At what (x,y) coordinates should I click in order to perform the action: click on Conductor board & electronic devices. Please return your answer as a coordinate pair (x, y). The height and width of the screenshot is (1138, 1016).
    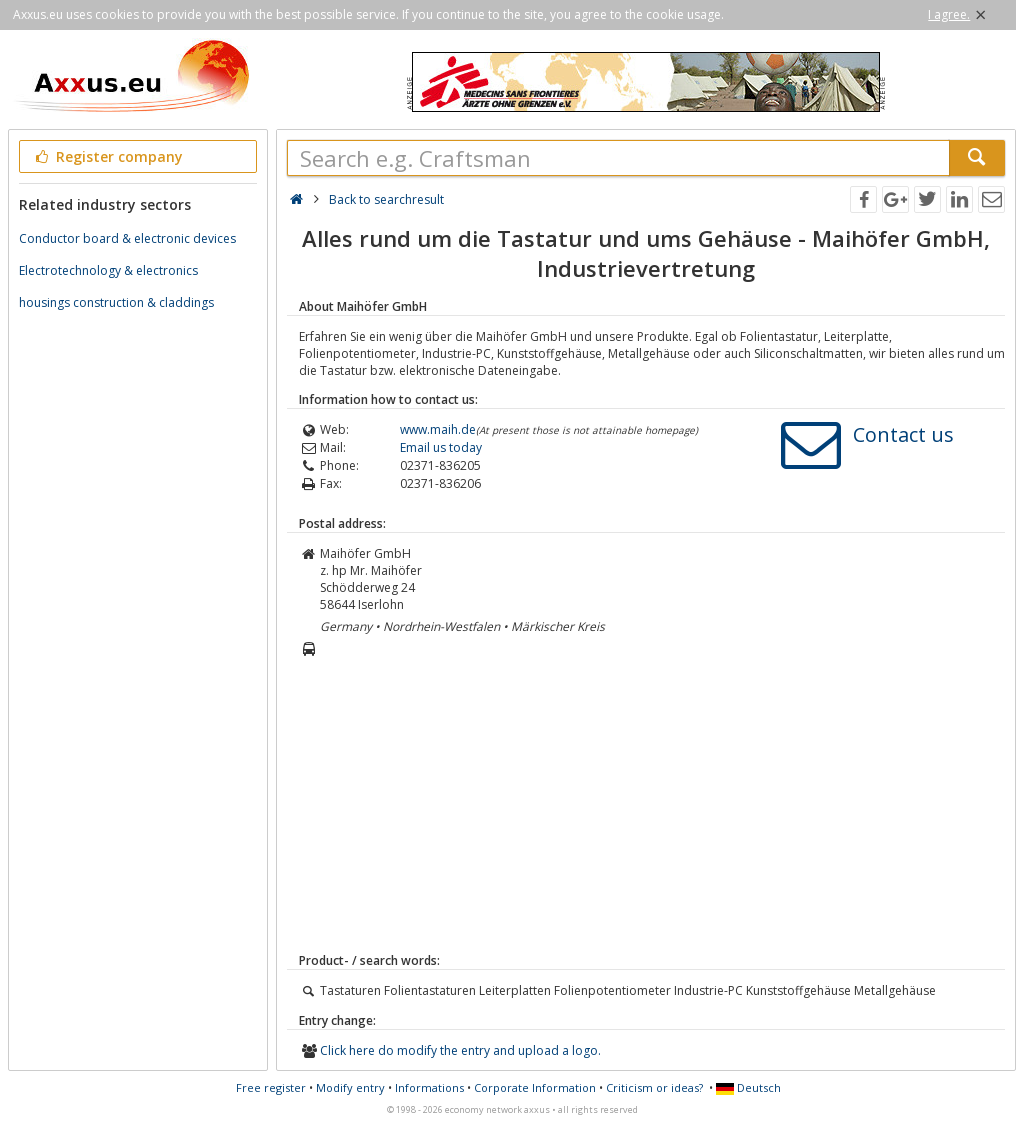
    Looking at the image, I should click on (127, 238).